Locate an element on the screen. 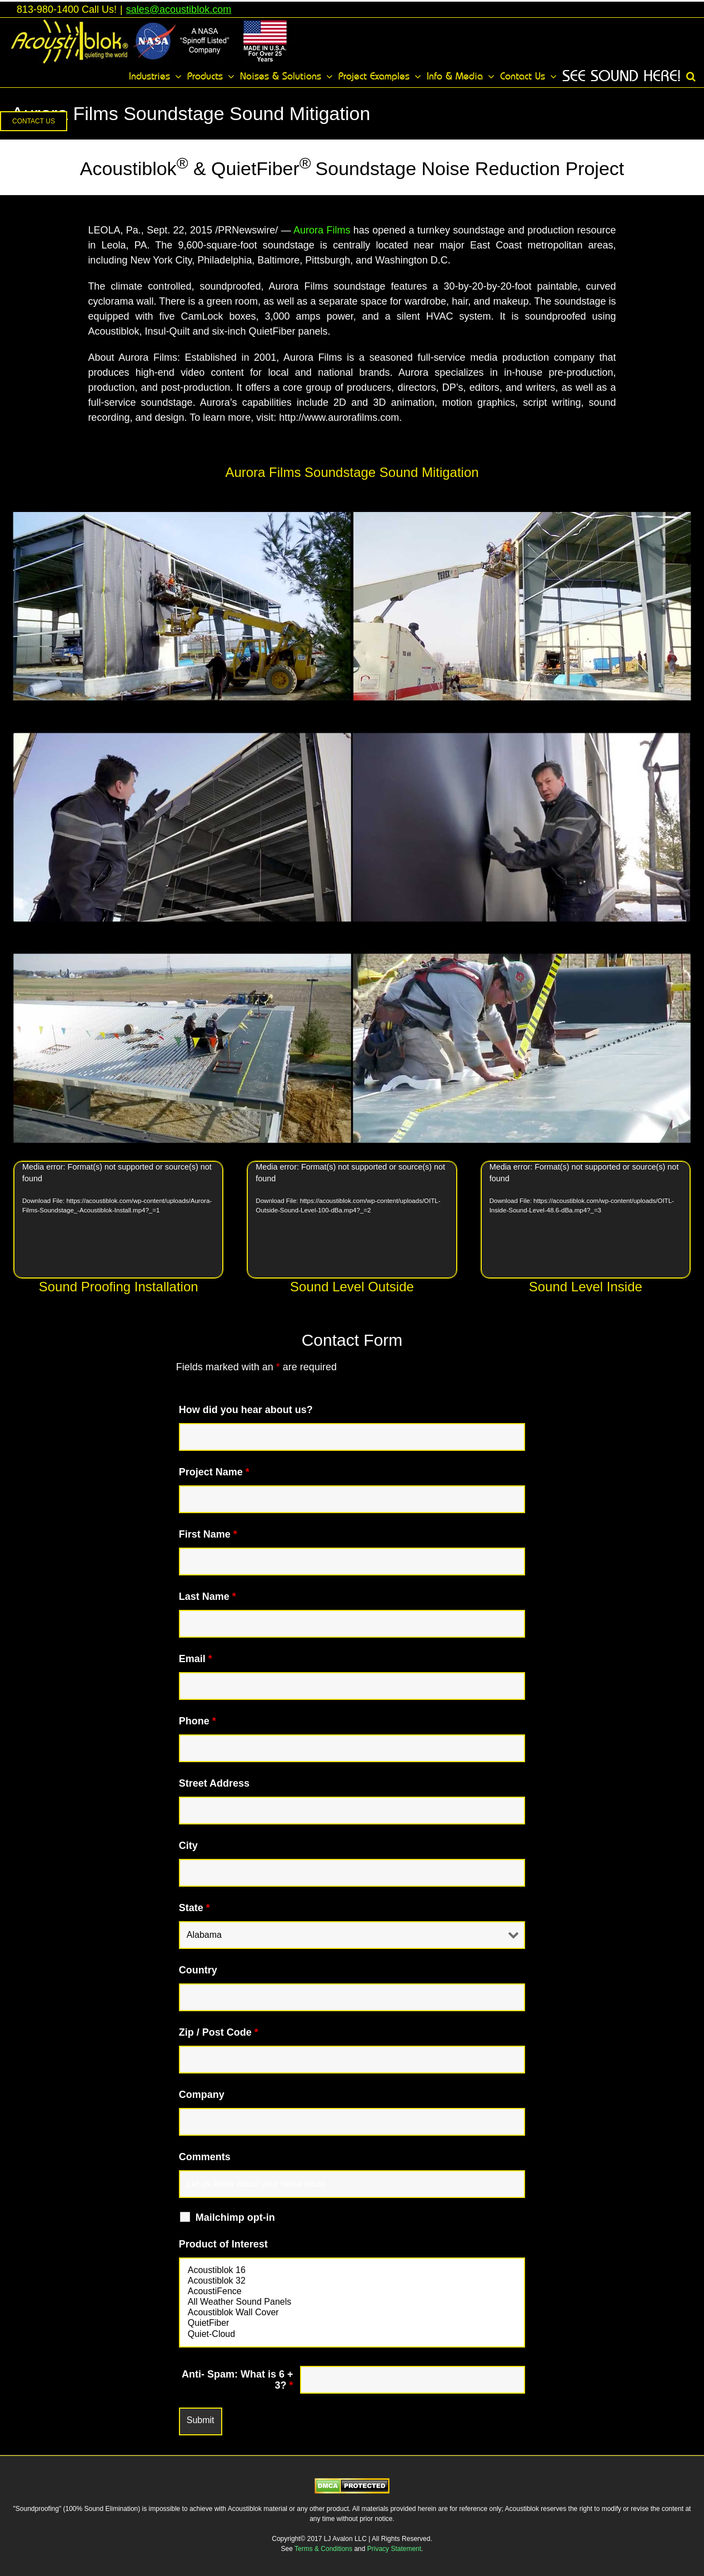 Image resolution: width=704 pixels, height=2576 pixels. City is located at coordinates (188, 1845).